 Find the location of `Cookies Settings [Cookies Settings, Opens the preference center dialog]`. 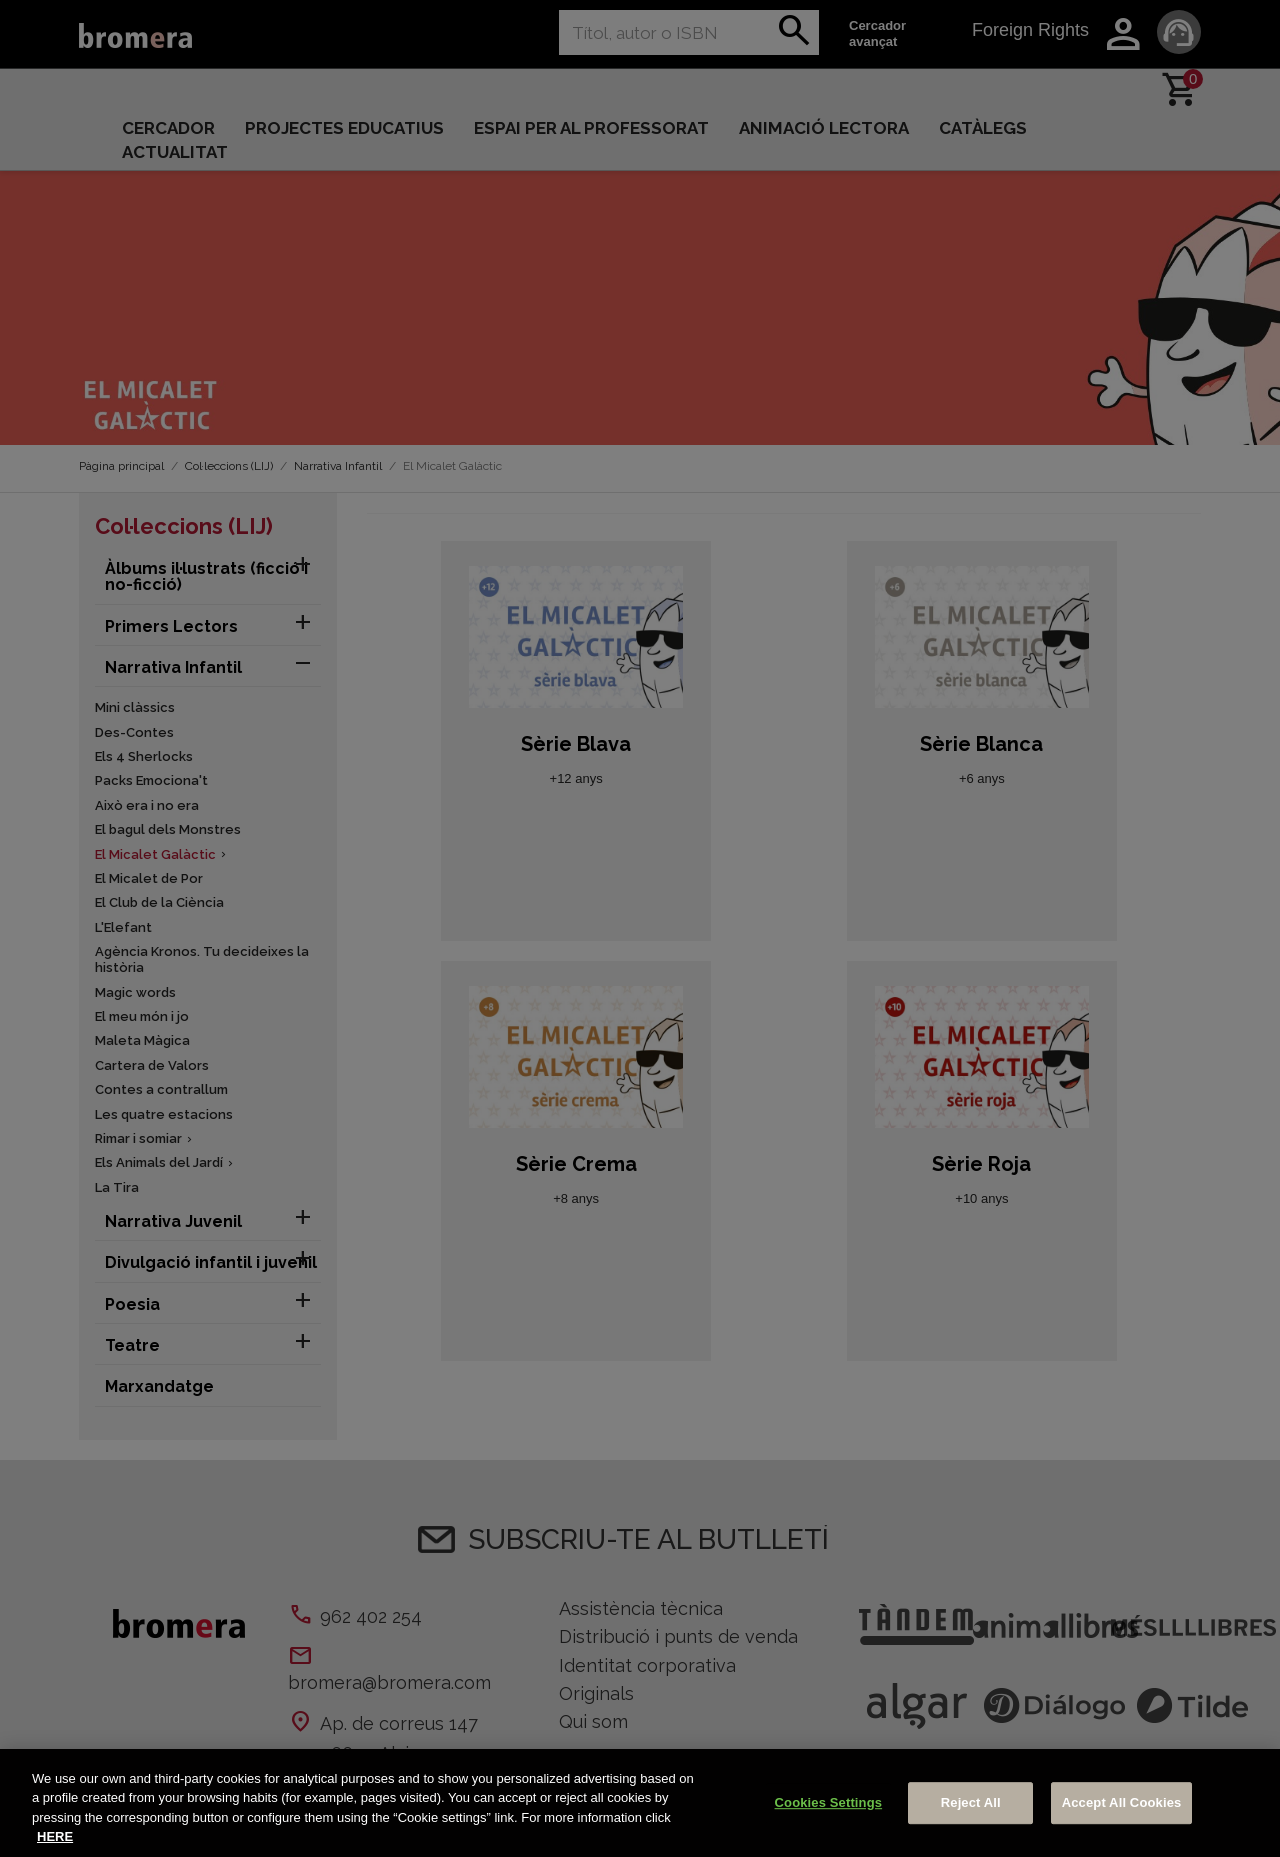

Cookies Settings [Cookies Settings, Opens the preference center dialog] is located at coordinates (829, 1802).